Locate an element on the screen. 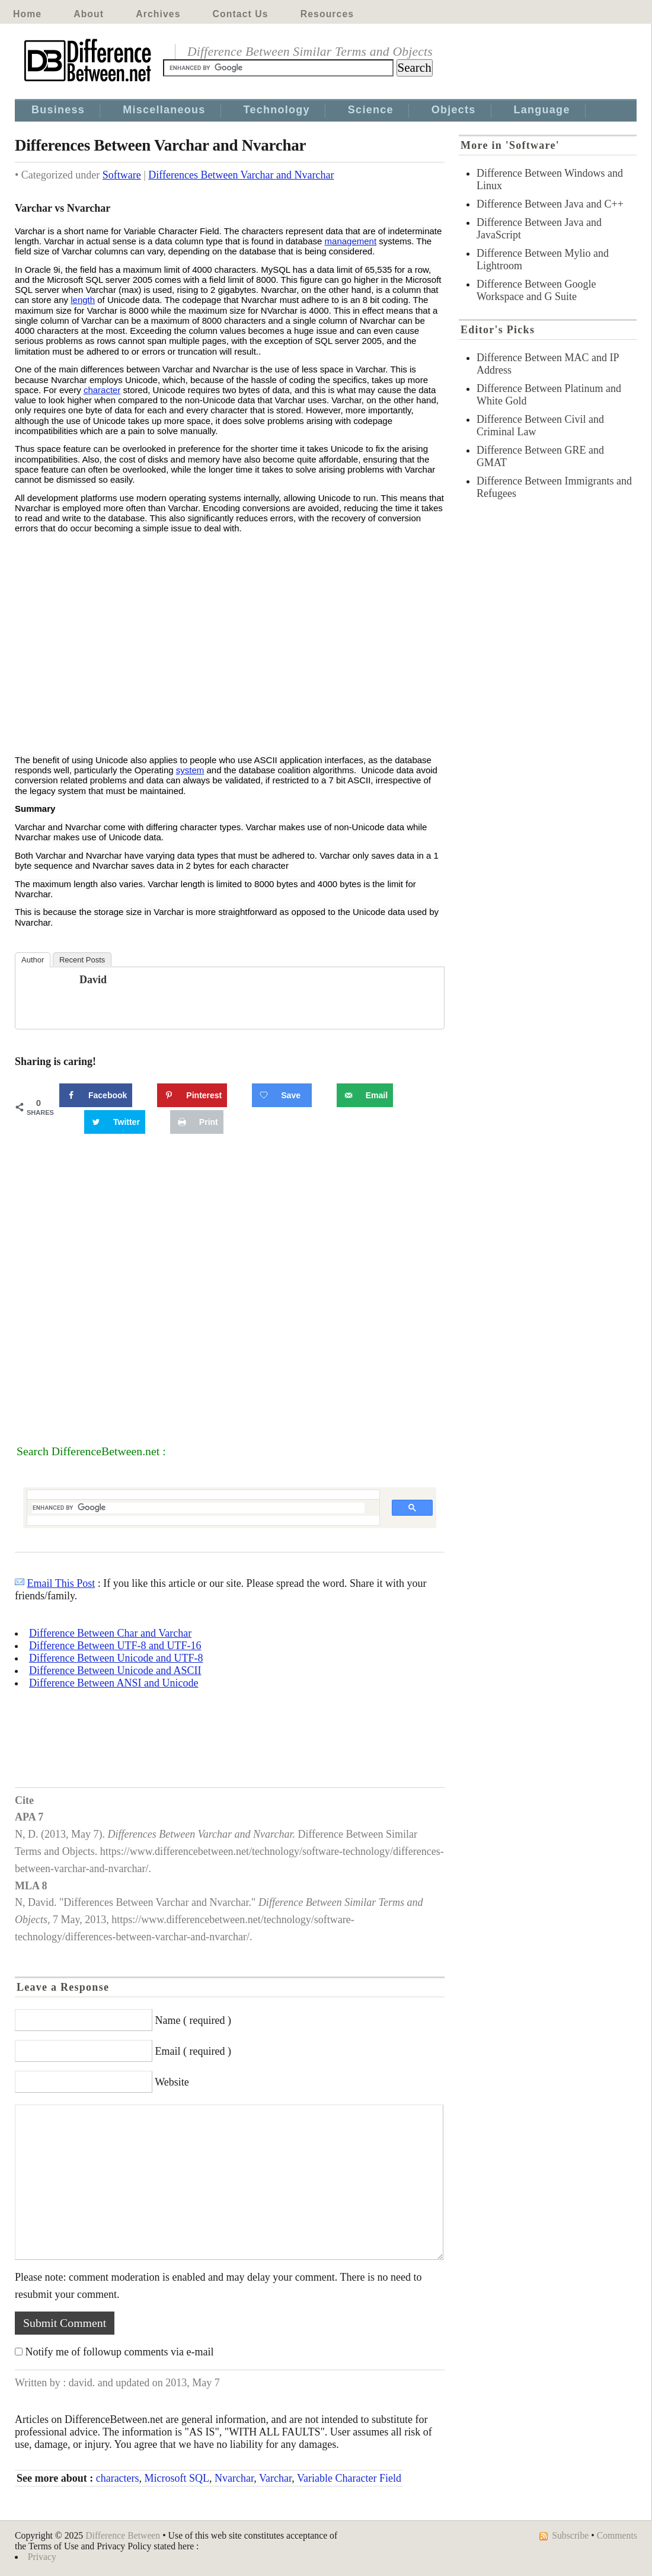  Difference Between Char and Varchar is located at coordinates (110, 1633).